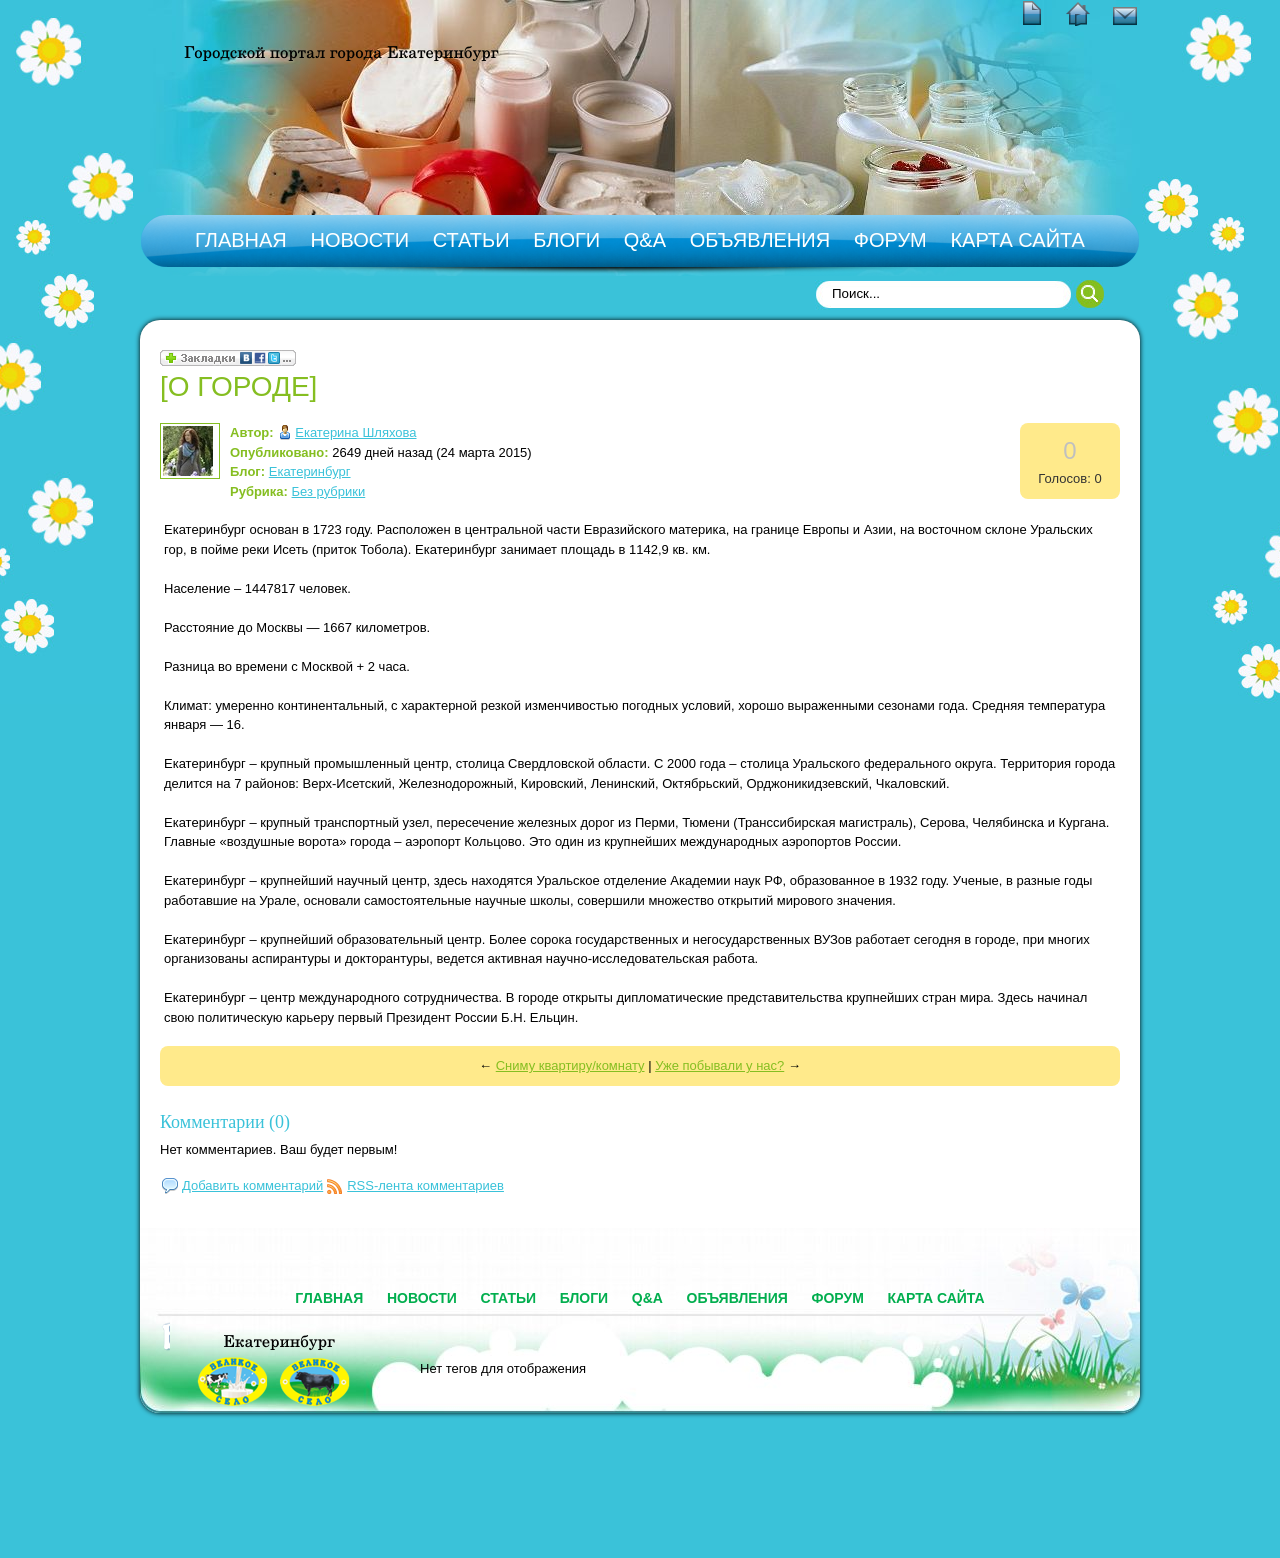  What do you see at coordinates (225, 1122) in the screenshot?
I see `Комментарии (0)` at bounding box center [225, 1122].